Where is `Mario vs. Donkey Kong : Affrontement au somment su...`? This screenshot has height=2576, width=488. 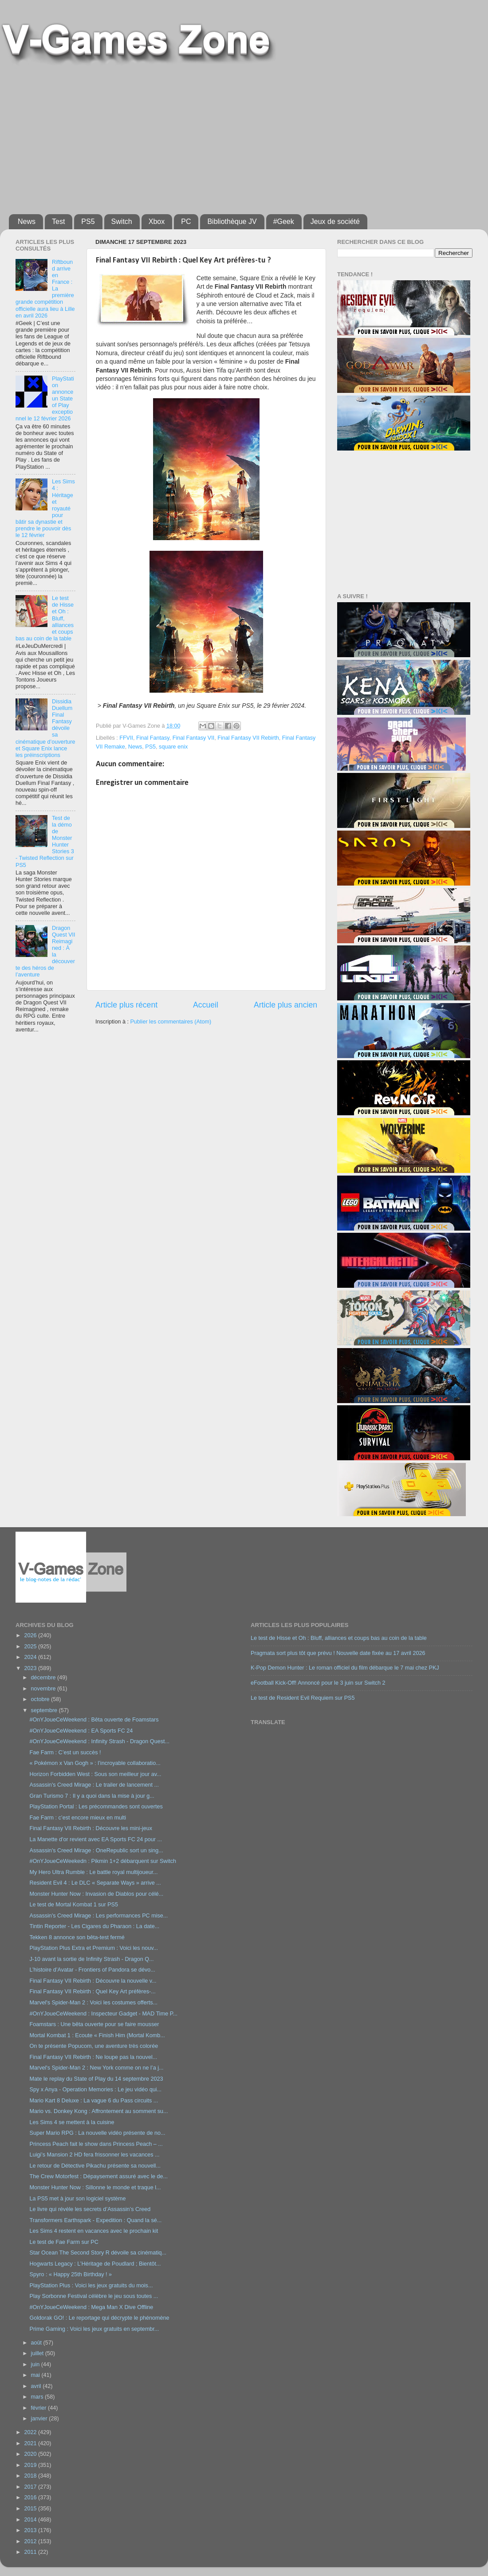
Mario vs. Donkey Kong : Affrontement au somment su... is located at coordinates (98, 2111).